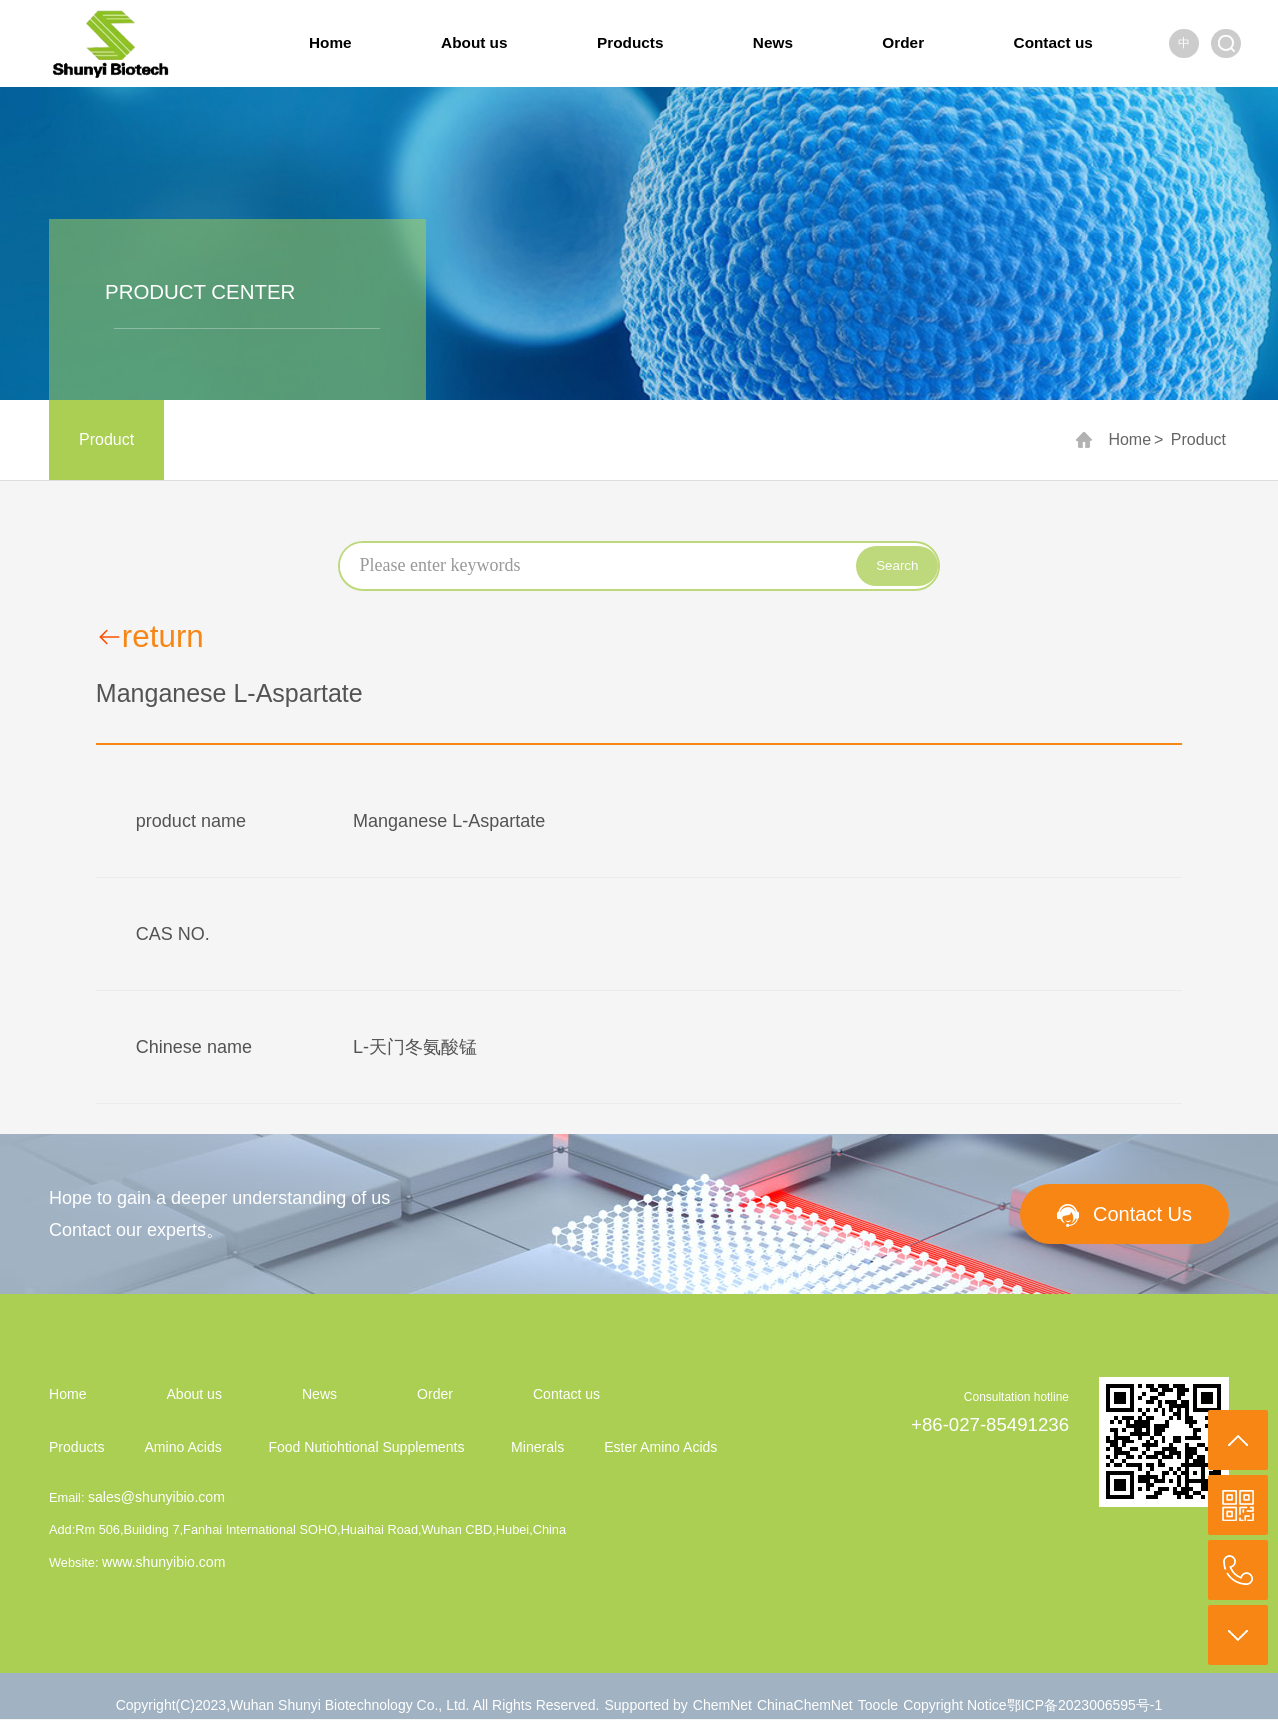  I want to click on Minerals, so click(537, 1447).